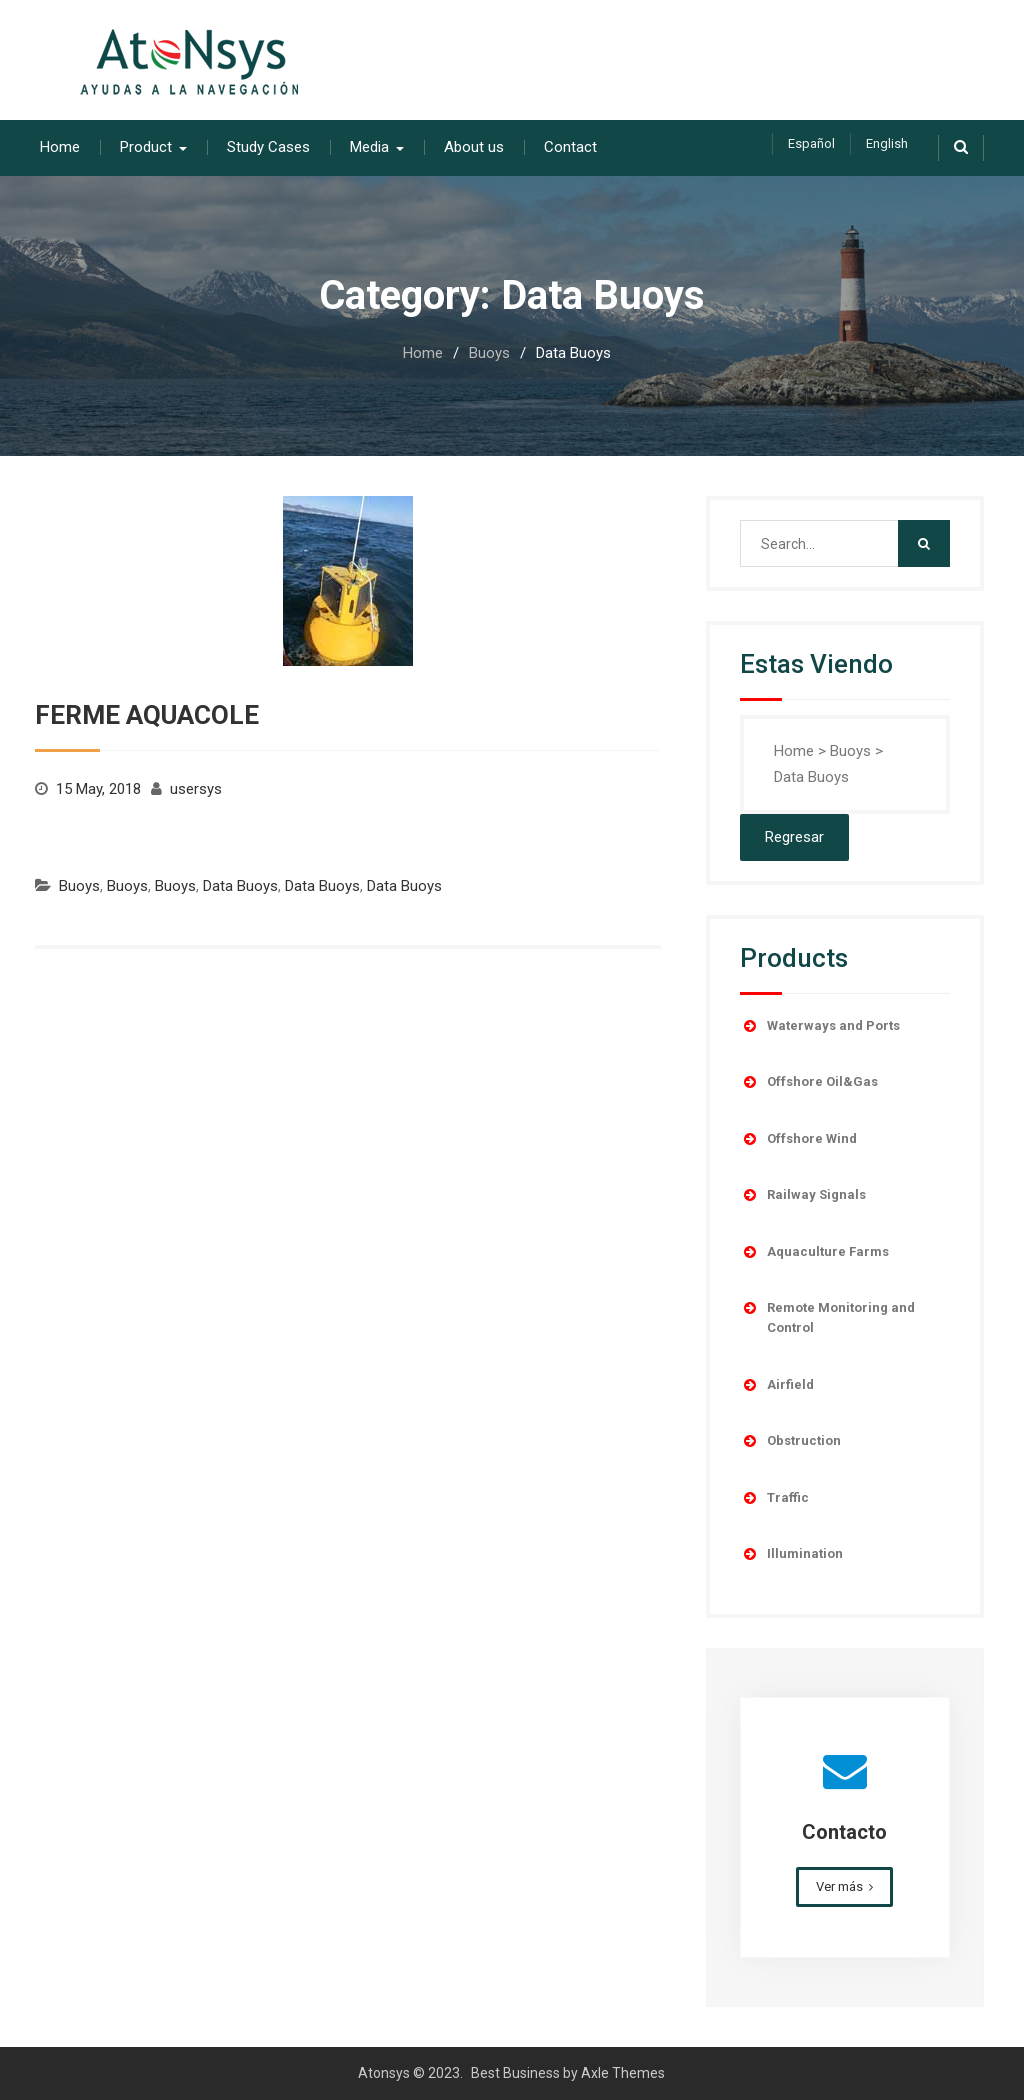 This screenshot has width=1024, height=2100. I want to click on Study Cases, so click(268, 147).